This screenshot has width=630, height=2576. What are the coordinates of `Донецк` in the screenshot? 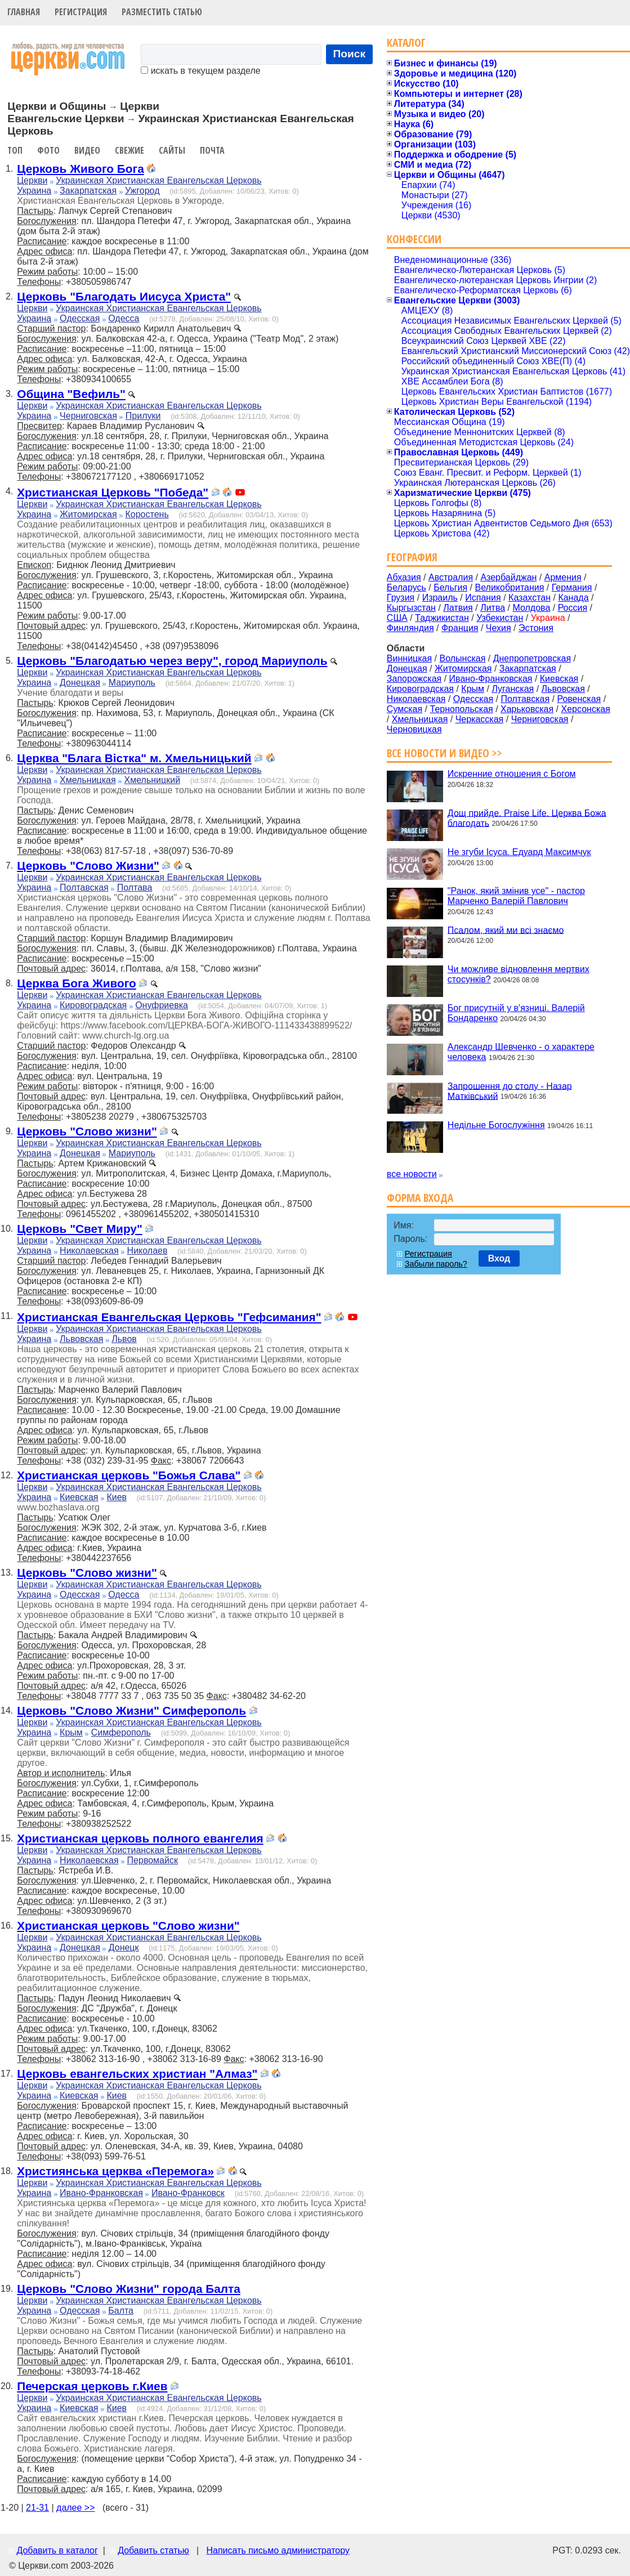 It's located at (124, 1947).